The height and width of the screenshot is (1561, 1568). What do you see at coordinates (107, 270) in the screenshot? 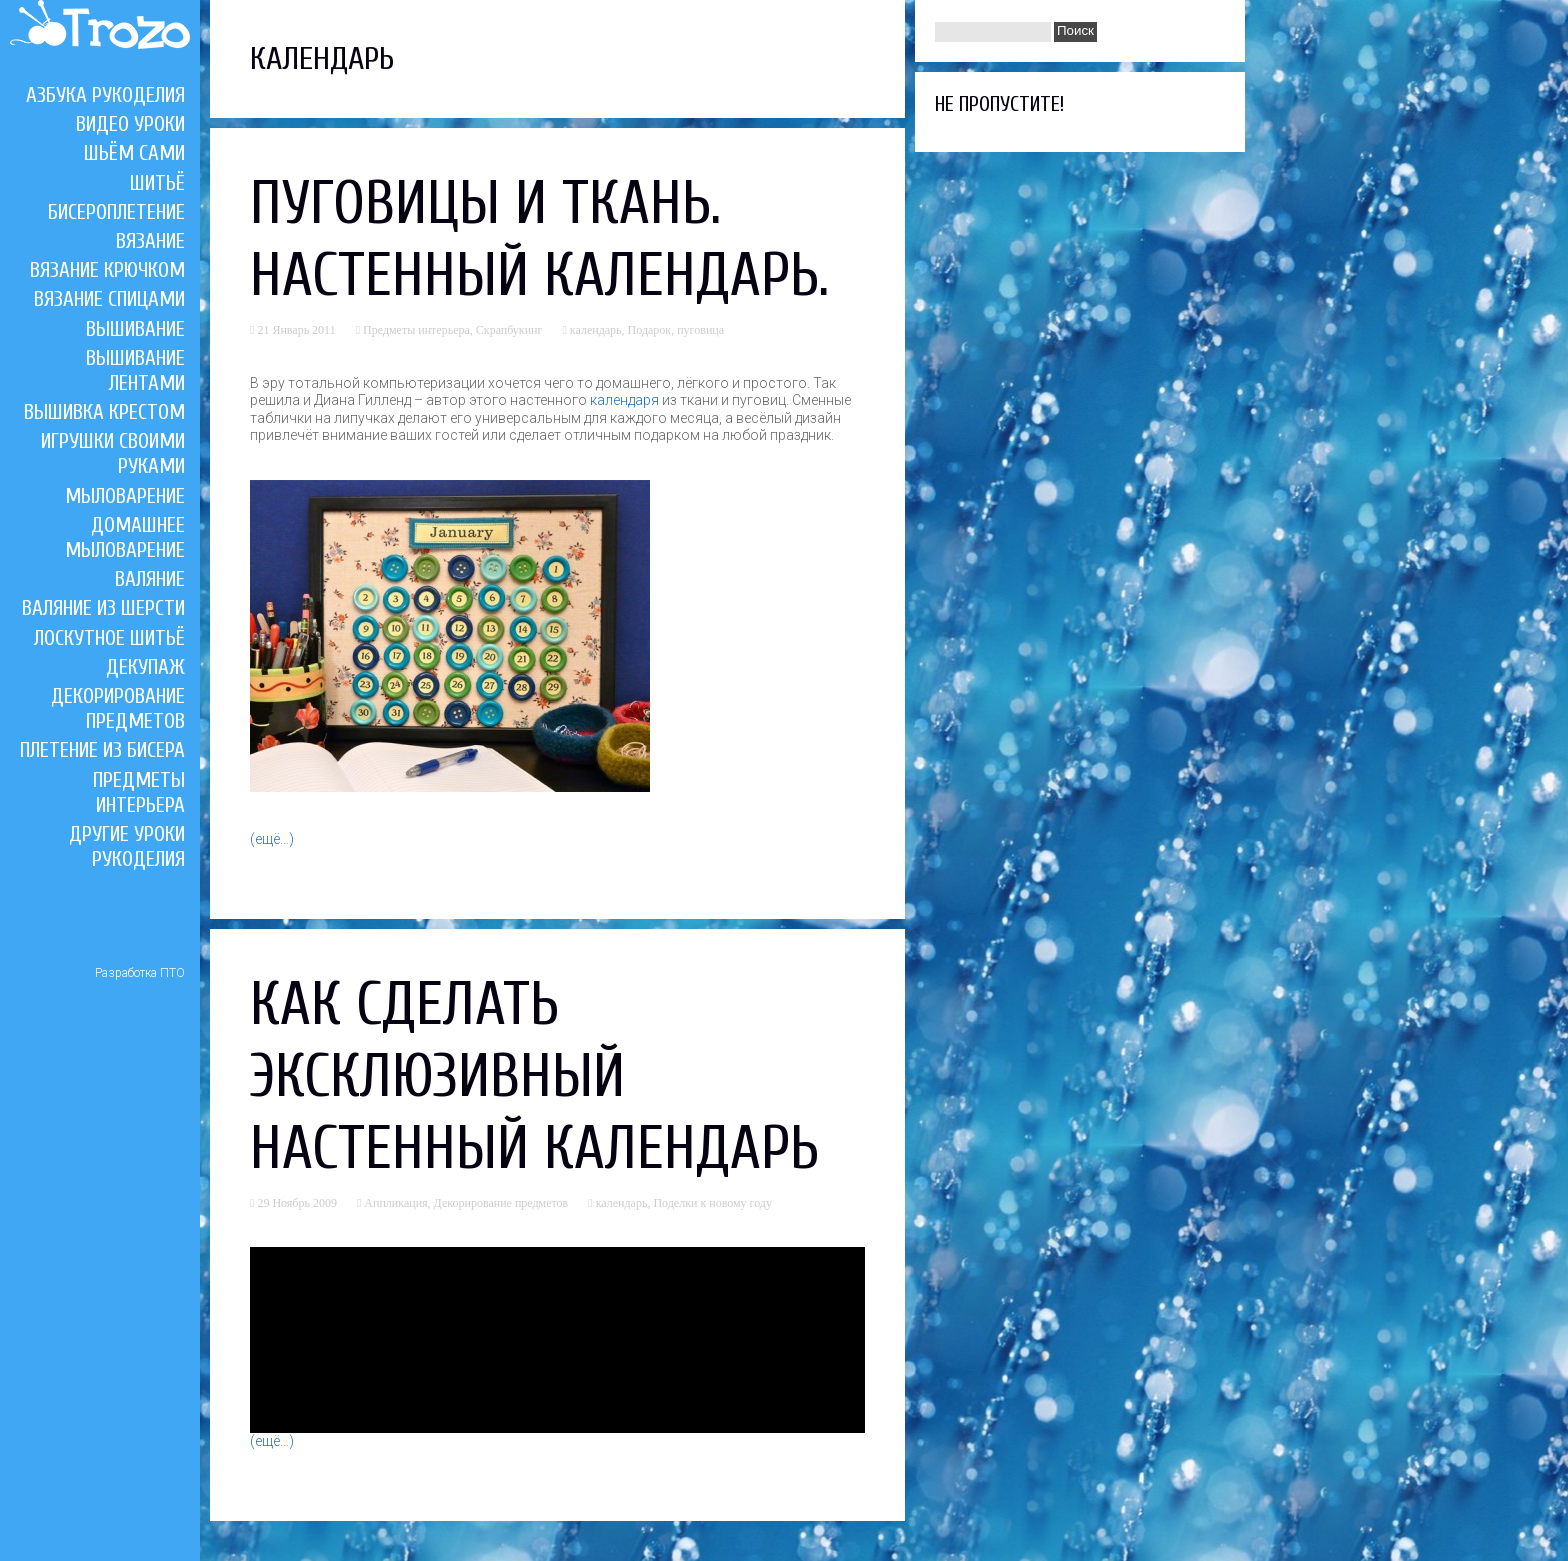
I see `Вязание крючком` at bounding box center [107, 270].